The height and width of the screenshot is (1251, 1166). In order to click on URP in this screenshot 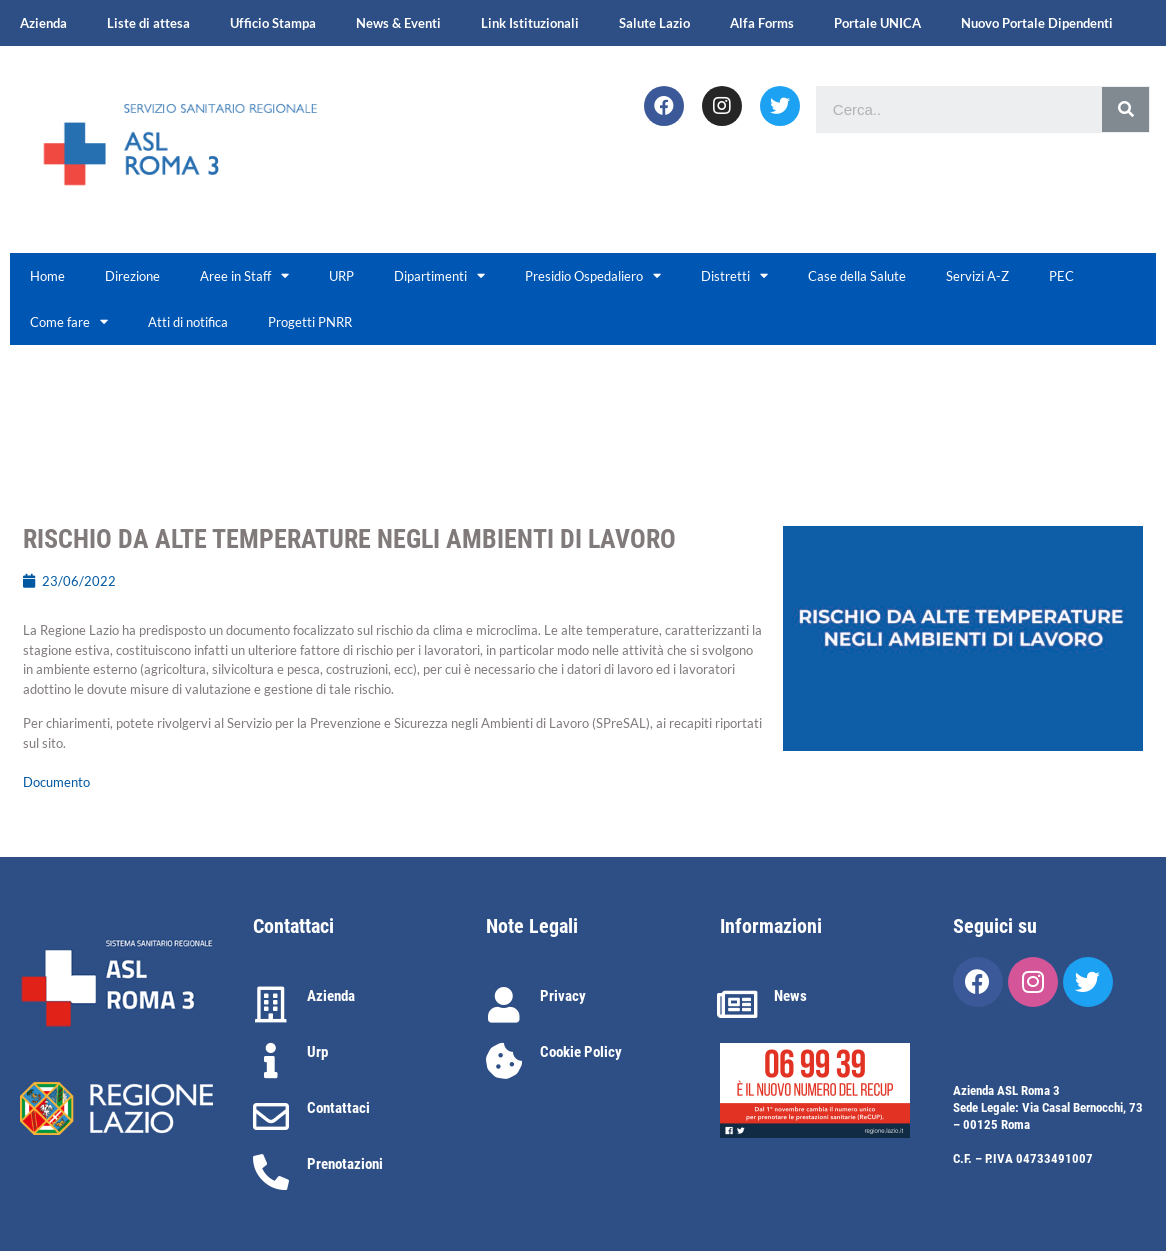, I will do `click(341, 276)`.